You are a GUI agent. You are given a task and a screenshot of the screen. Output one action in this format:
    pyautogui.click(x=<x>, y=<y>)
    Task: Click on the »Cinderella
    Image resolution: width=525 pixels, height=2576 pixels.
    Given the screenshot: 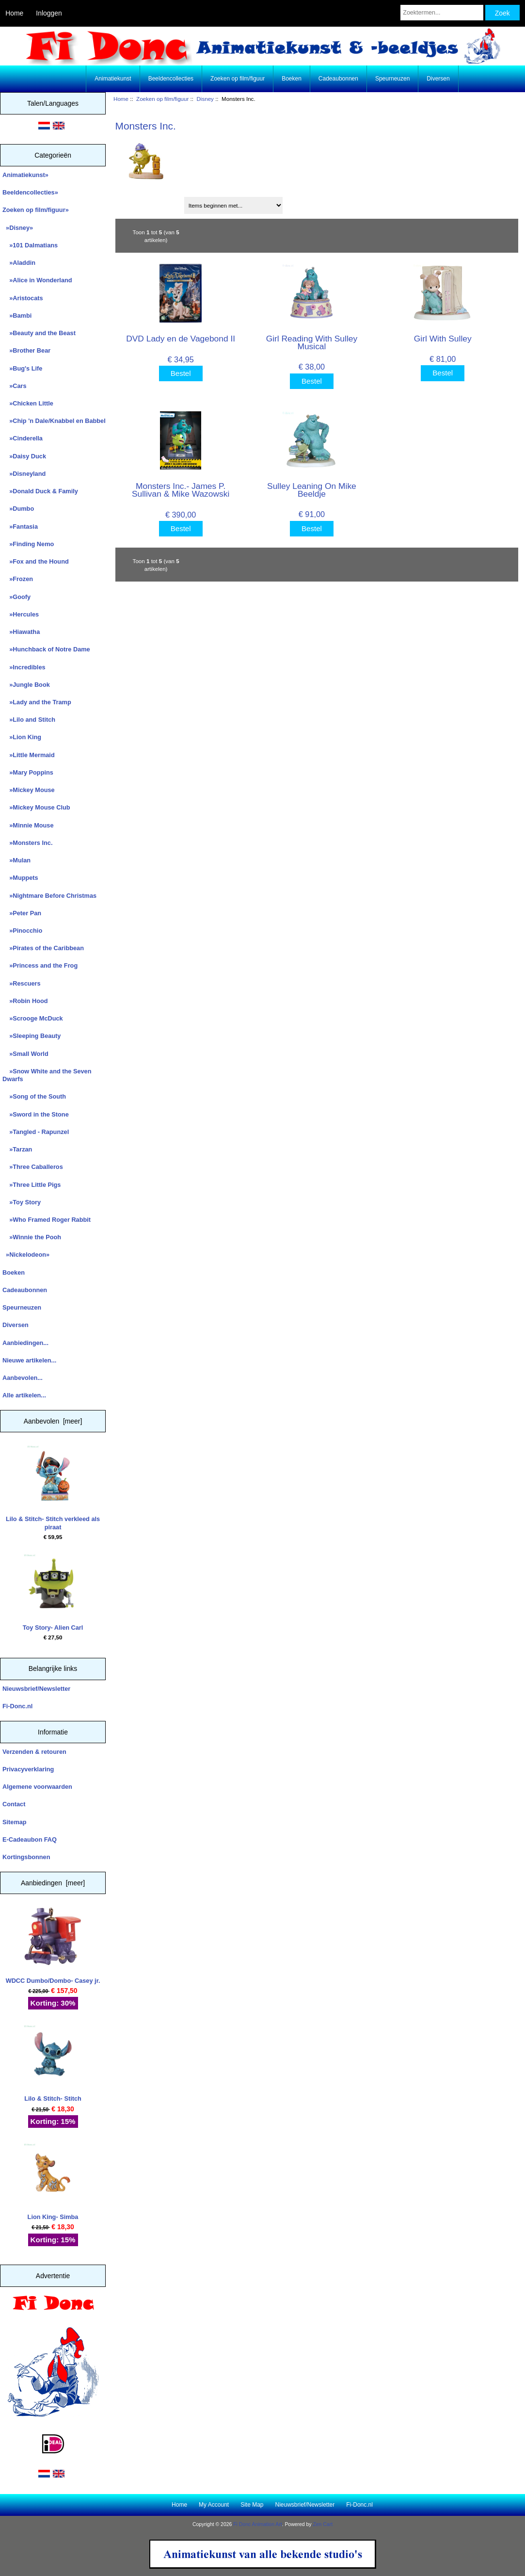 What is the action you would take?
    pyautogui.click(x=22, y=438)
    